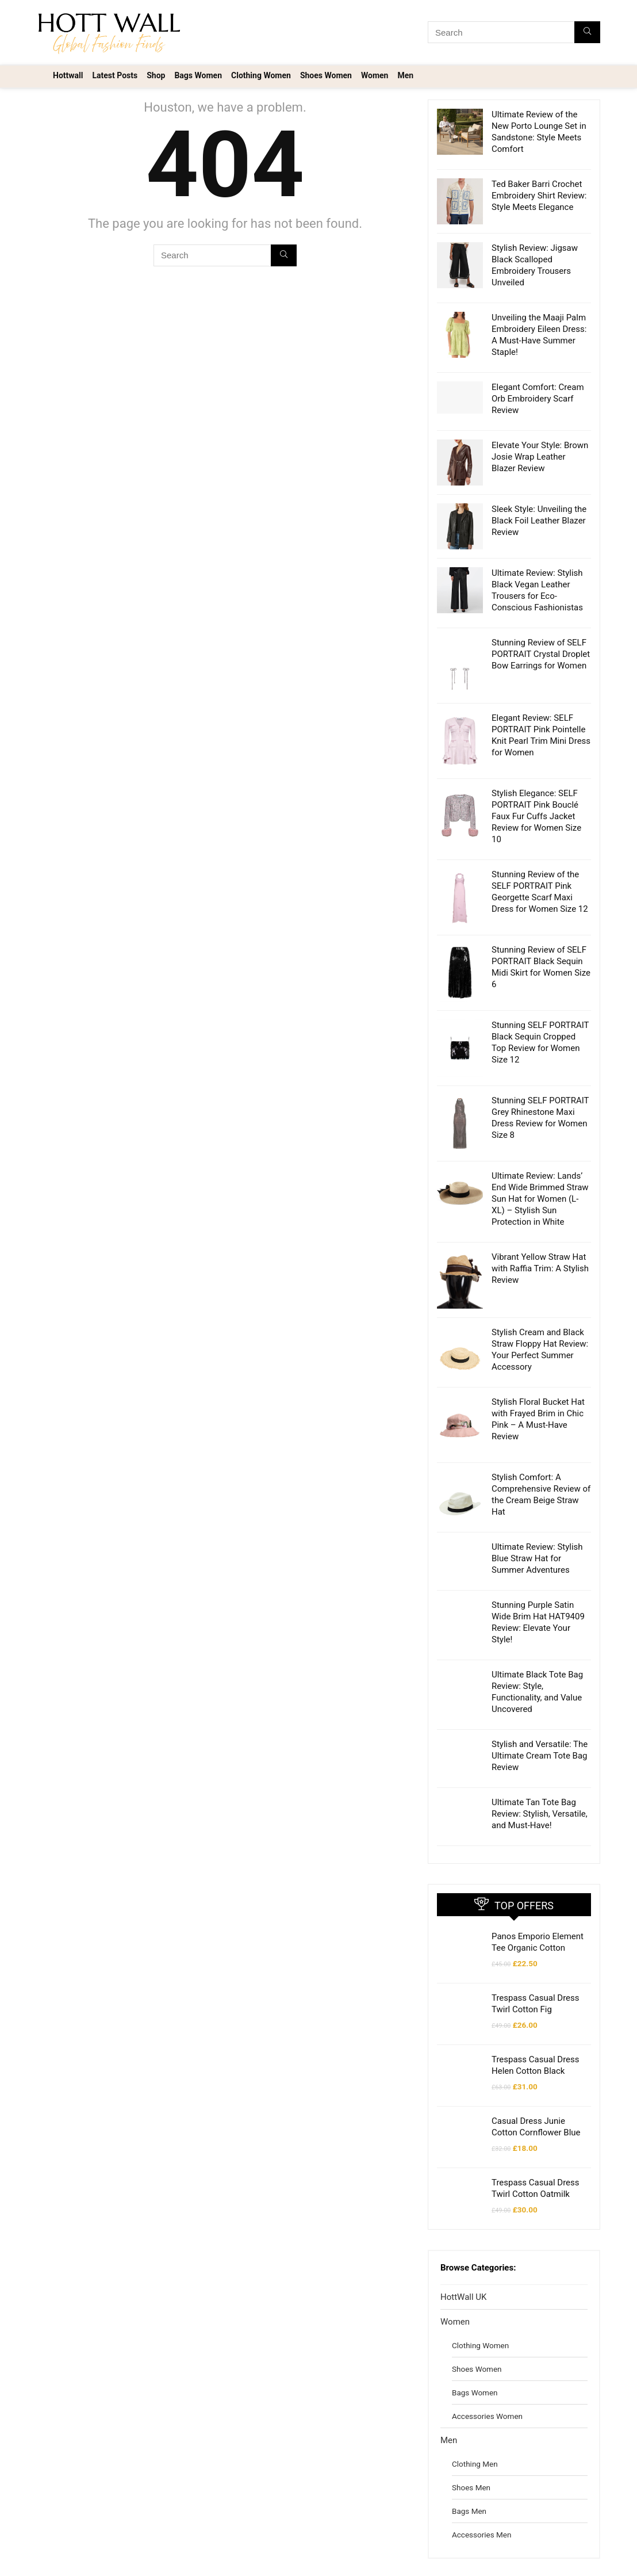 This screenshot has height=2576, width=637. I want to click on Stylish Elegance: SELF PORTRAIT Pink Bouclé Faux Fur Cuffs Jacket Review for Women Size 10, so click(536, 816).